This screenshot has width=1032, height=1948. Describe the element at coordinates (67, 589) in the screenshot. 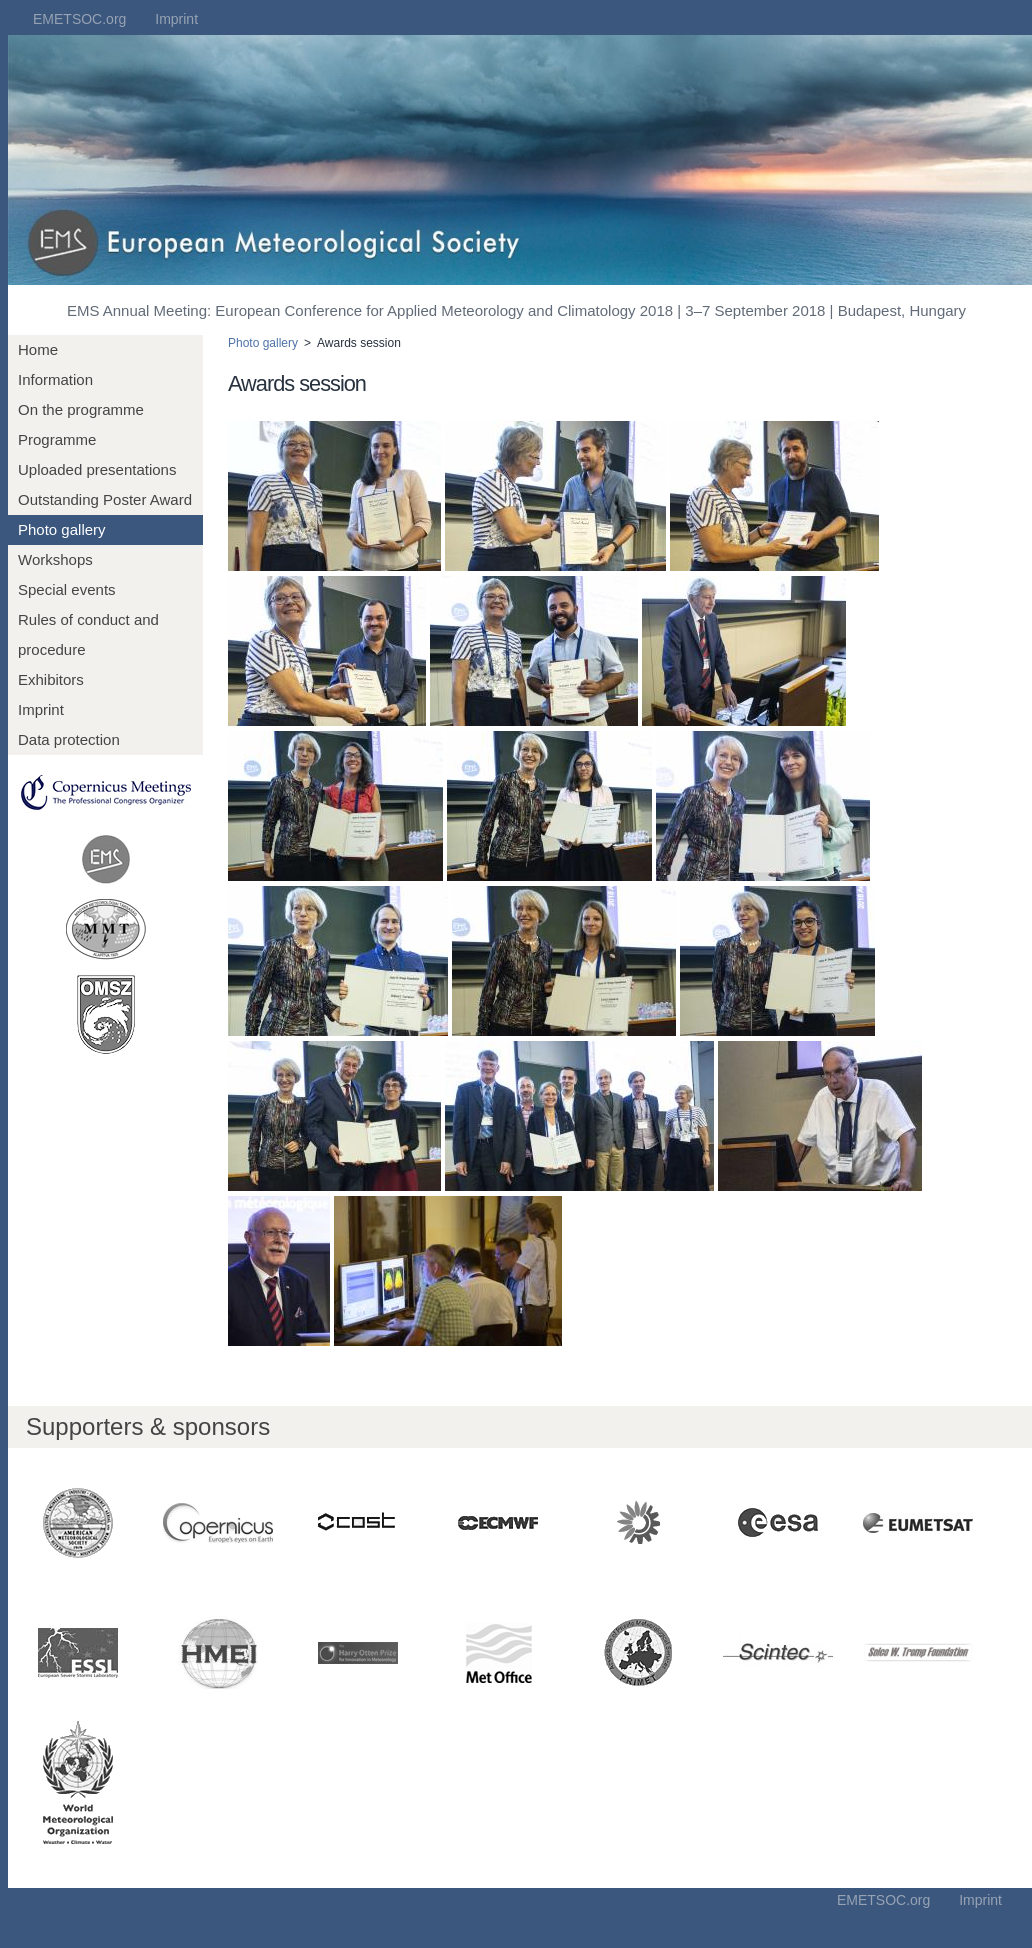

I see `Special events` at that location.